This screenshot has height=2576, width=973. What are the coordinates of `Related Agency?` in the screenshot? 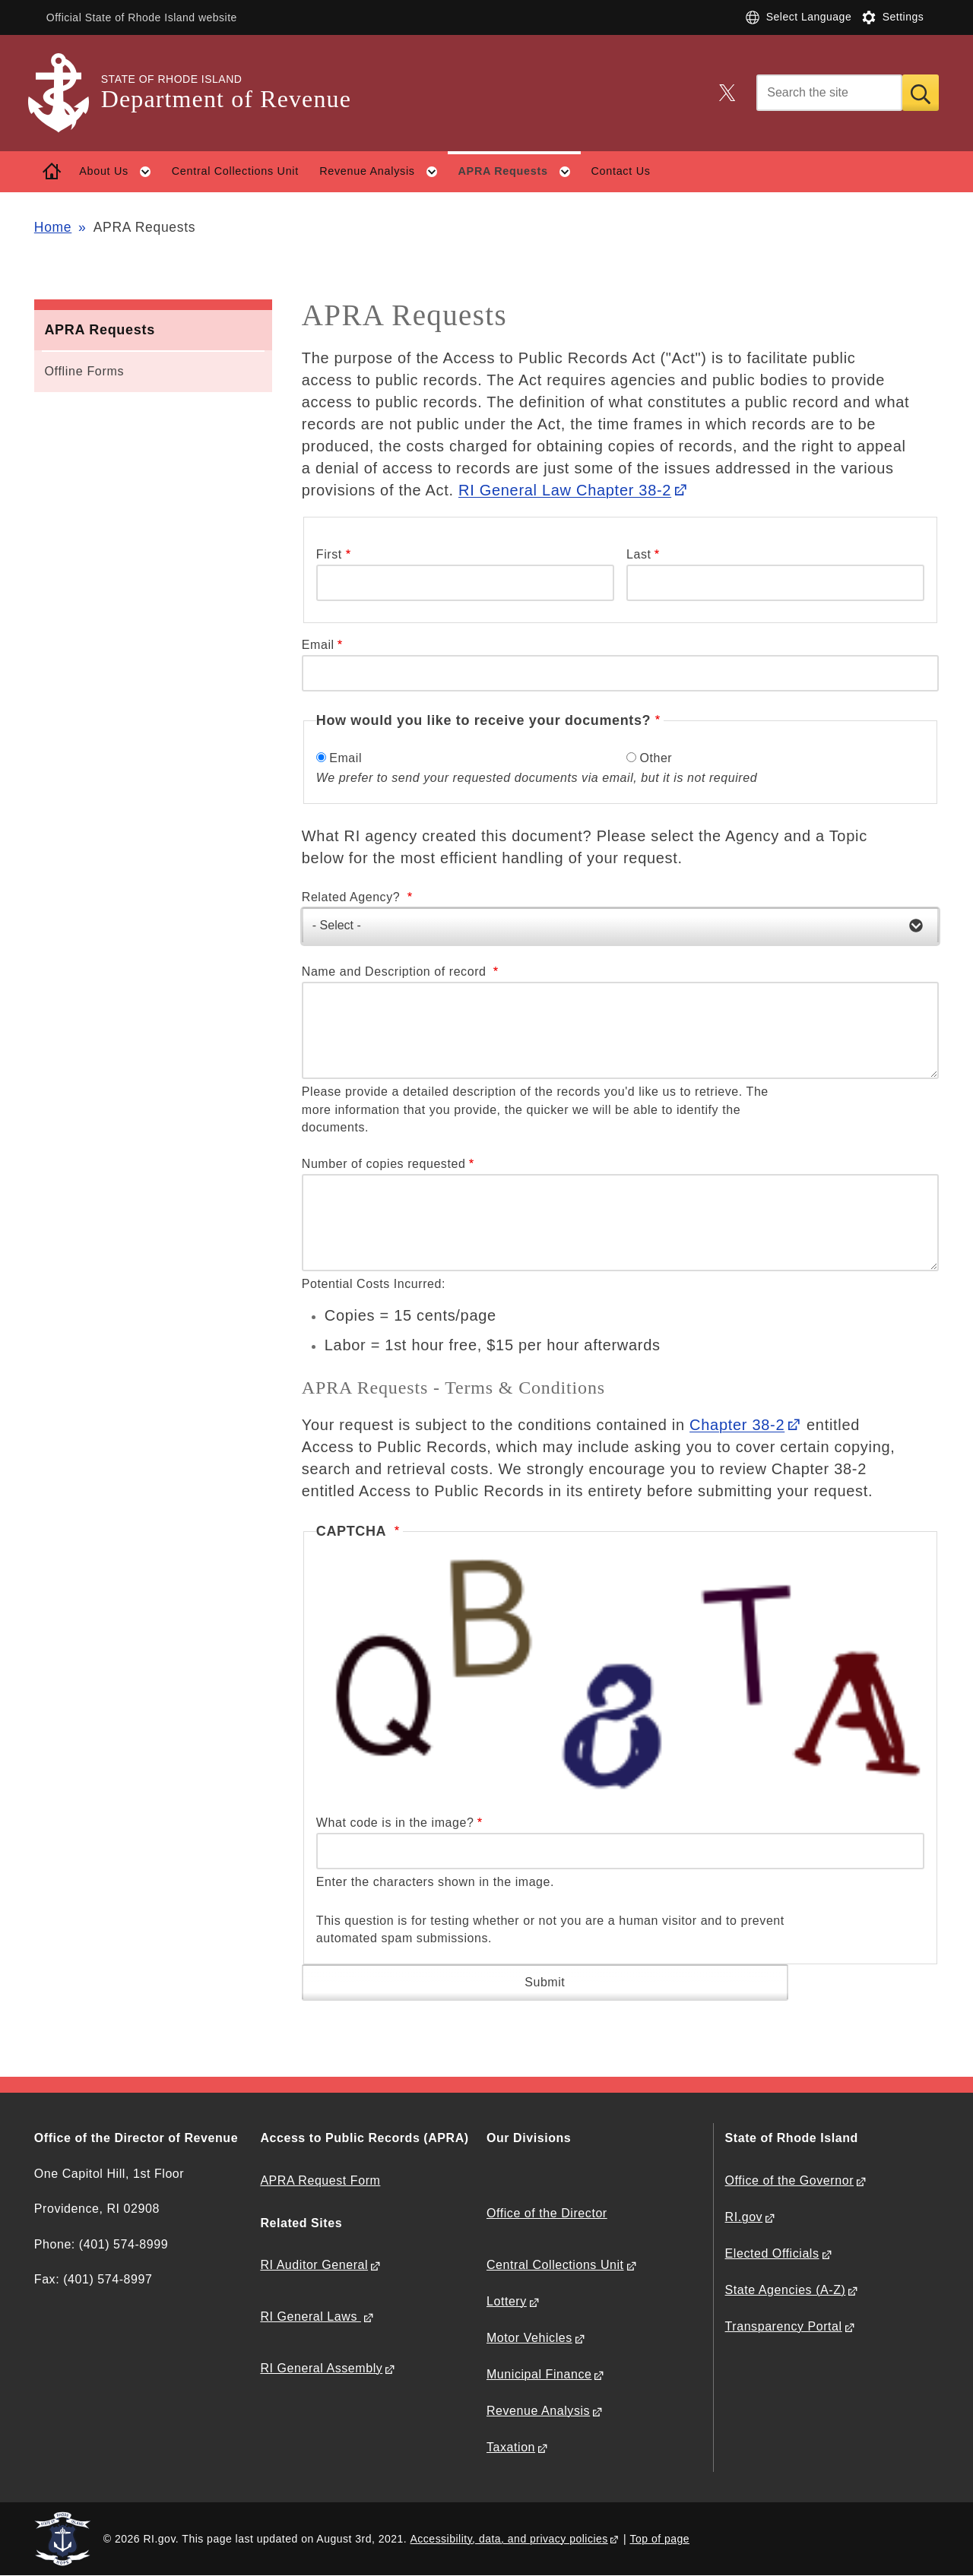 It's located at (353, 897).